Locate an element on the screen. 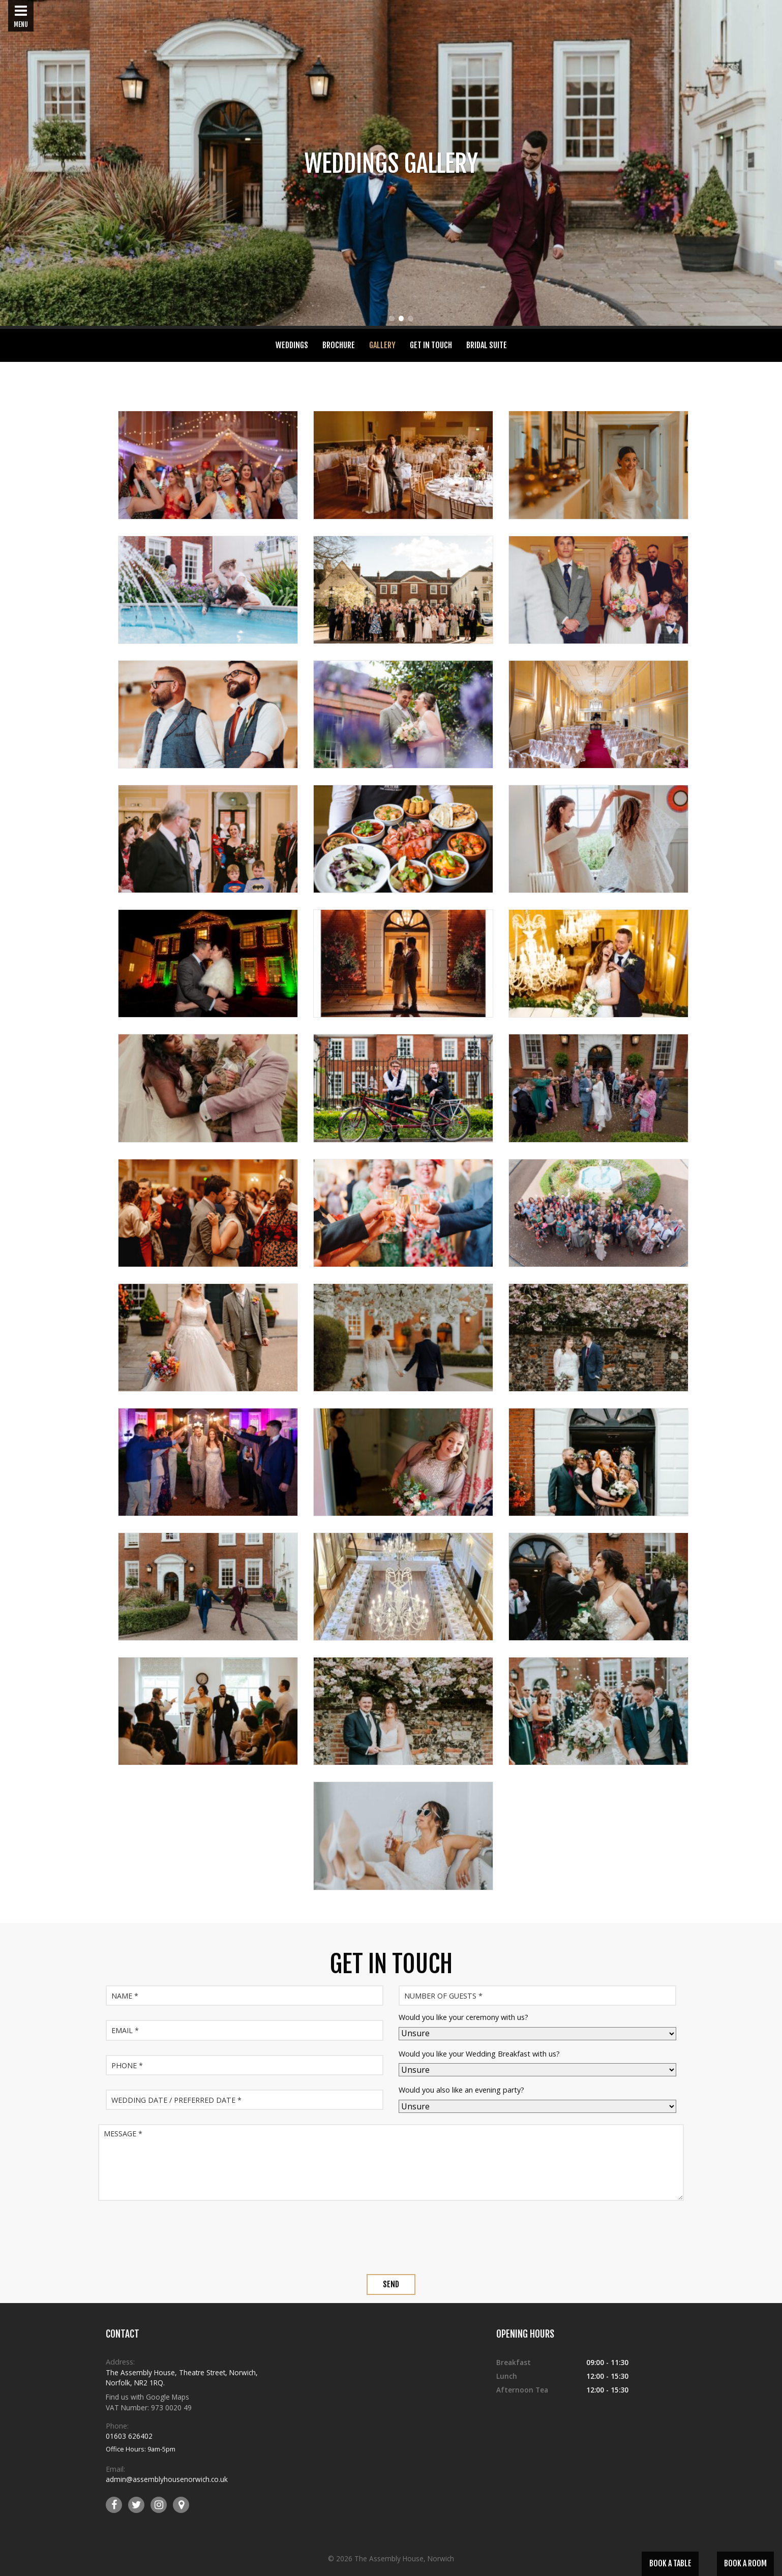  Find us with Google Maps is located at coordinates (147, 2397).